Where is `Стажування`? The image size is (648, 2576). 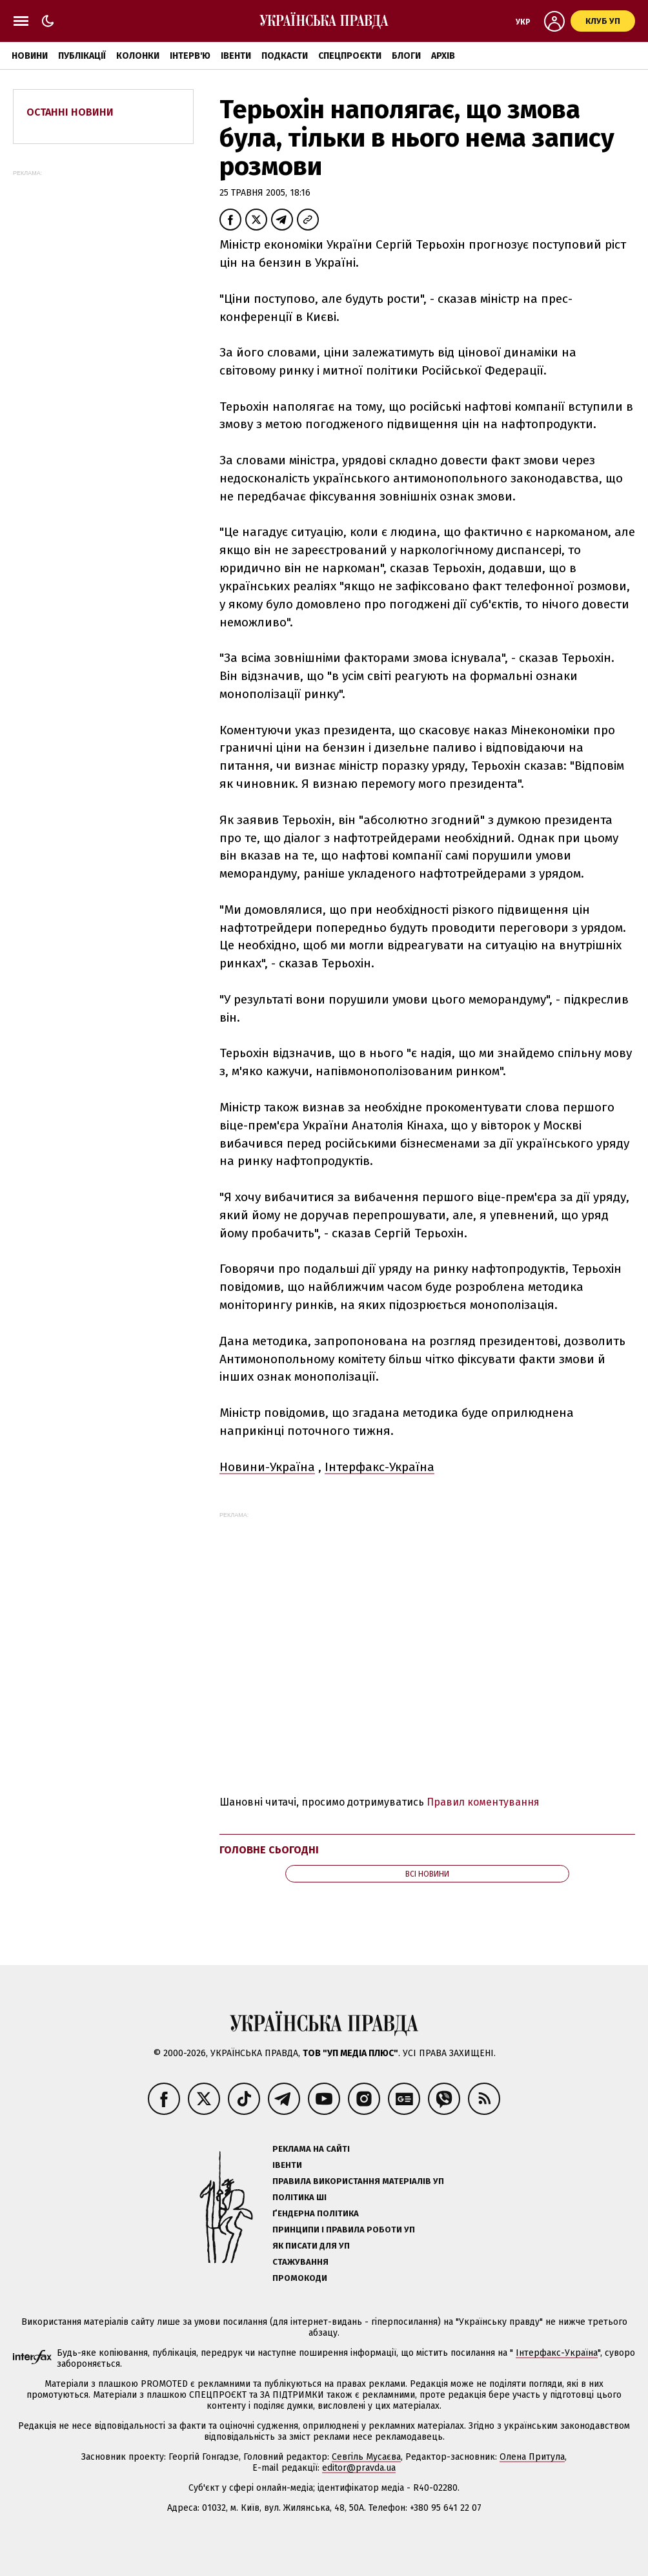
Стажування is located at coordinates (300, 2262).